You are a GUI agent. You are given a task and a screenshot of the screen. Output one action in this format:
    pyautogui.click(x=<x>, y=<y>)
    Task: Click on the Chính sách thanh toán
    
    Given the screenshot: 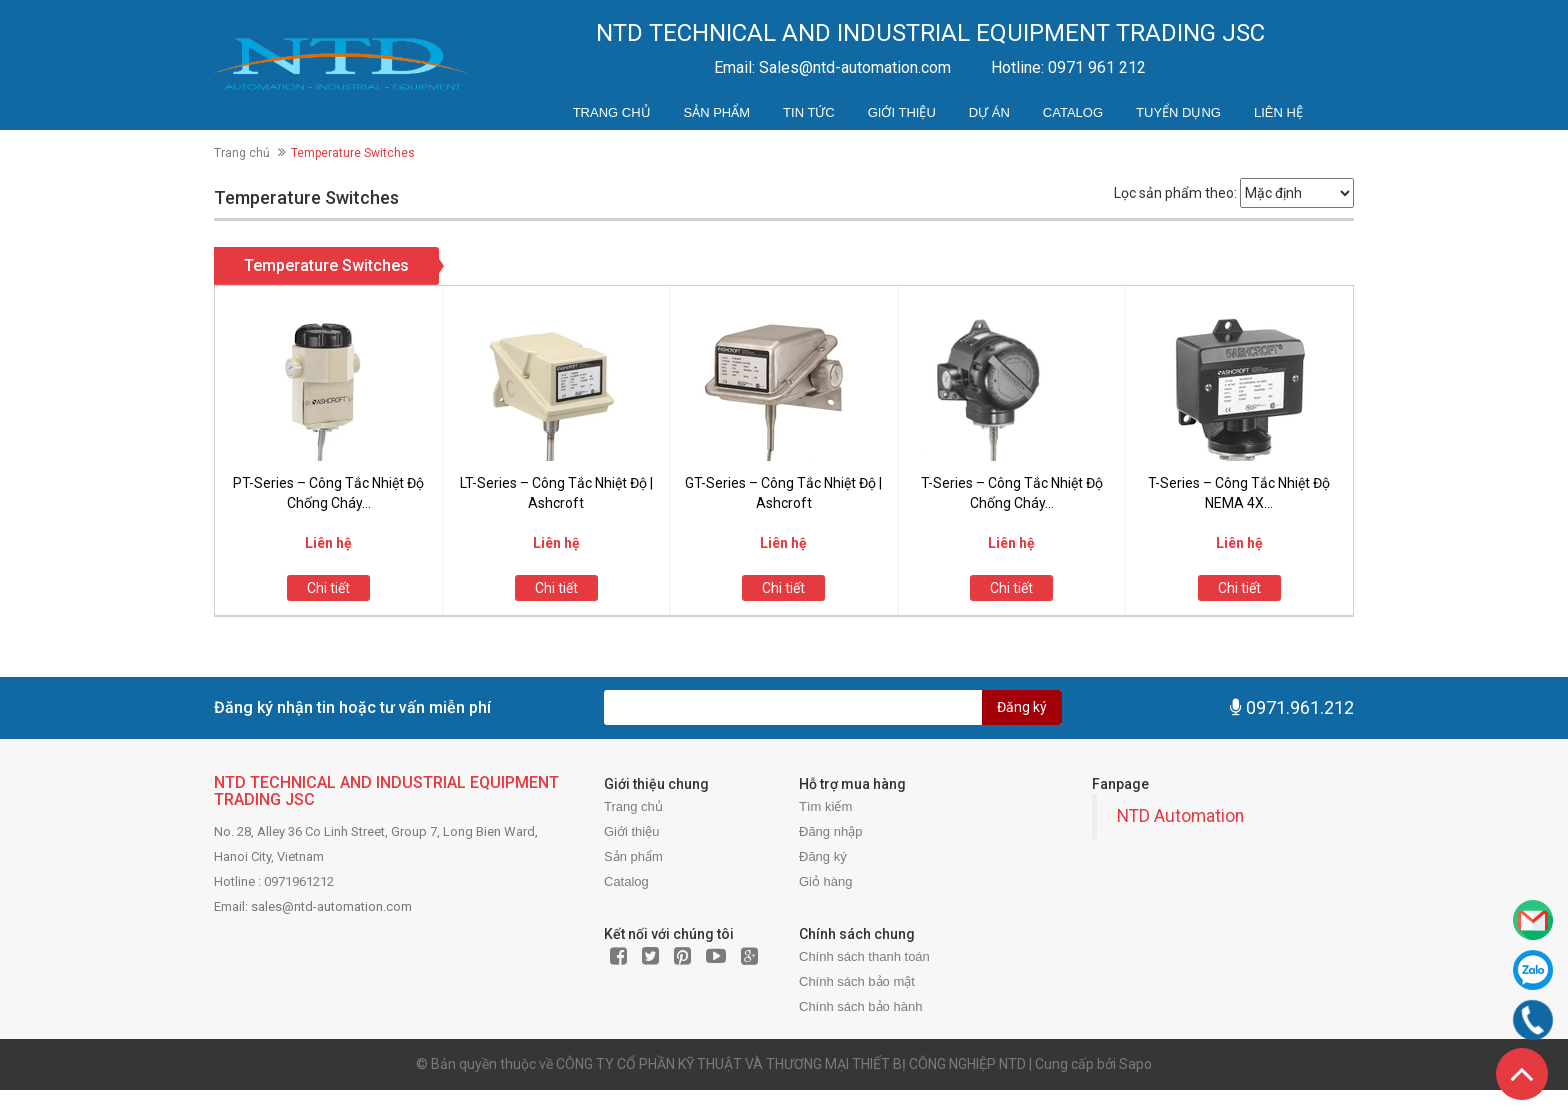 What is the action you would take?
    pyautogui.click(x=864, y=956)
    